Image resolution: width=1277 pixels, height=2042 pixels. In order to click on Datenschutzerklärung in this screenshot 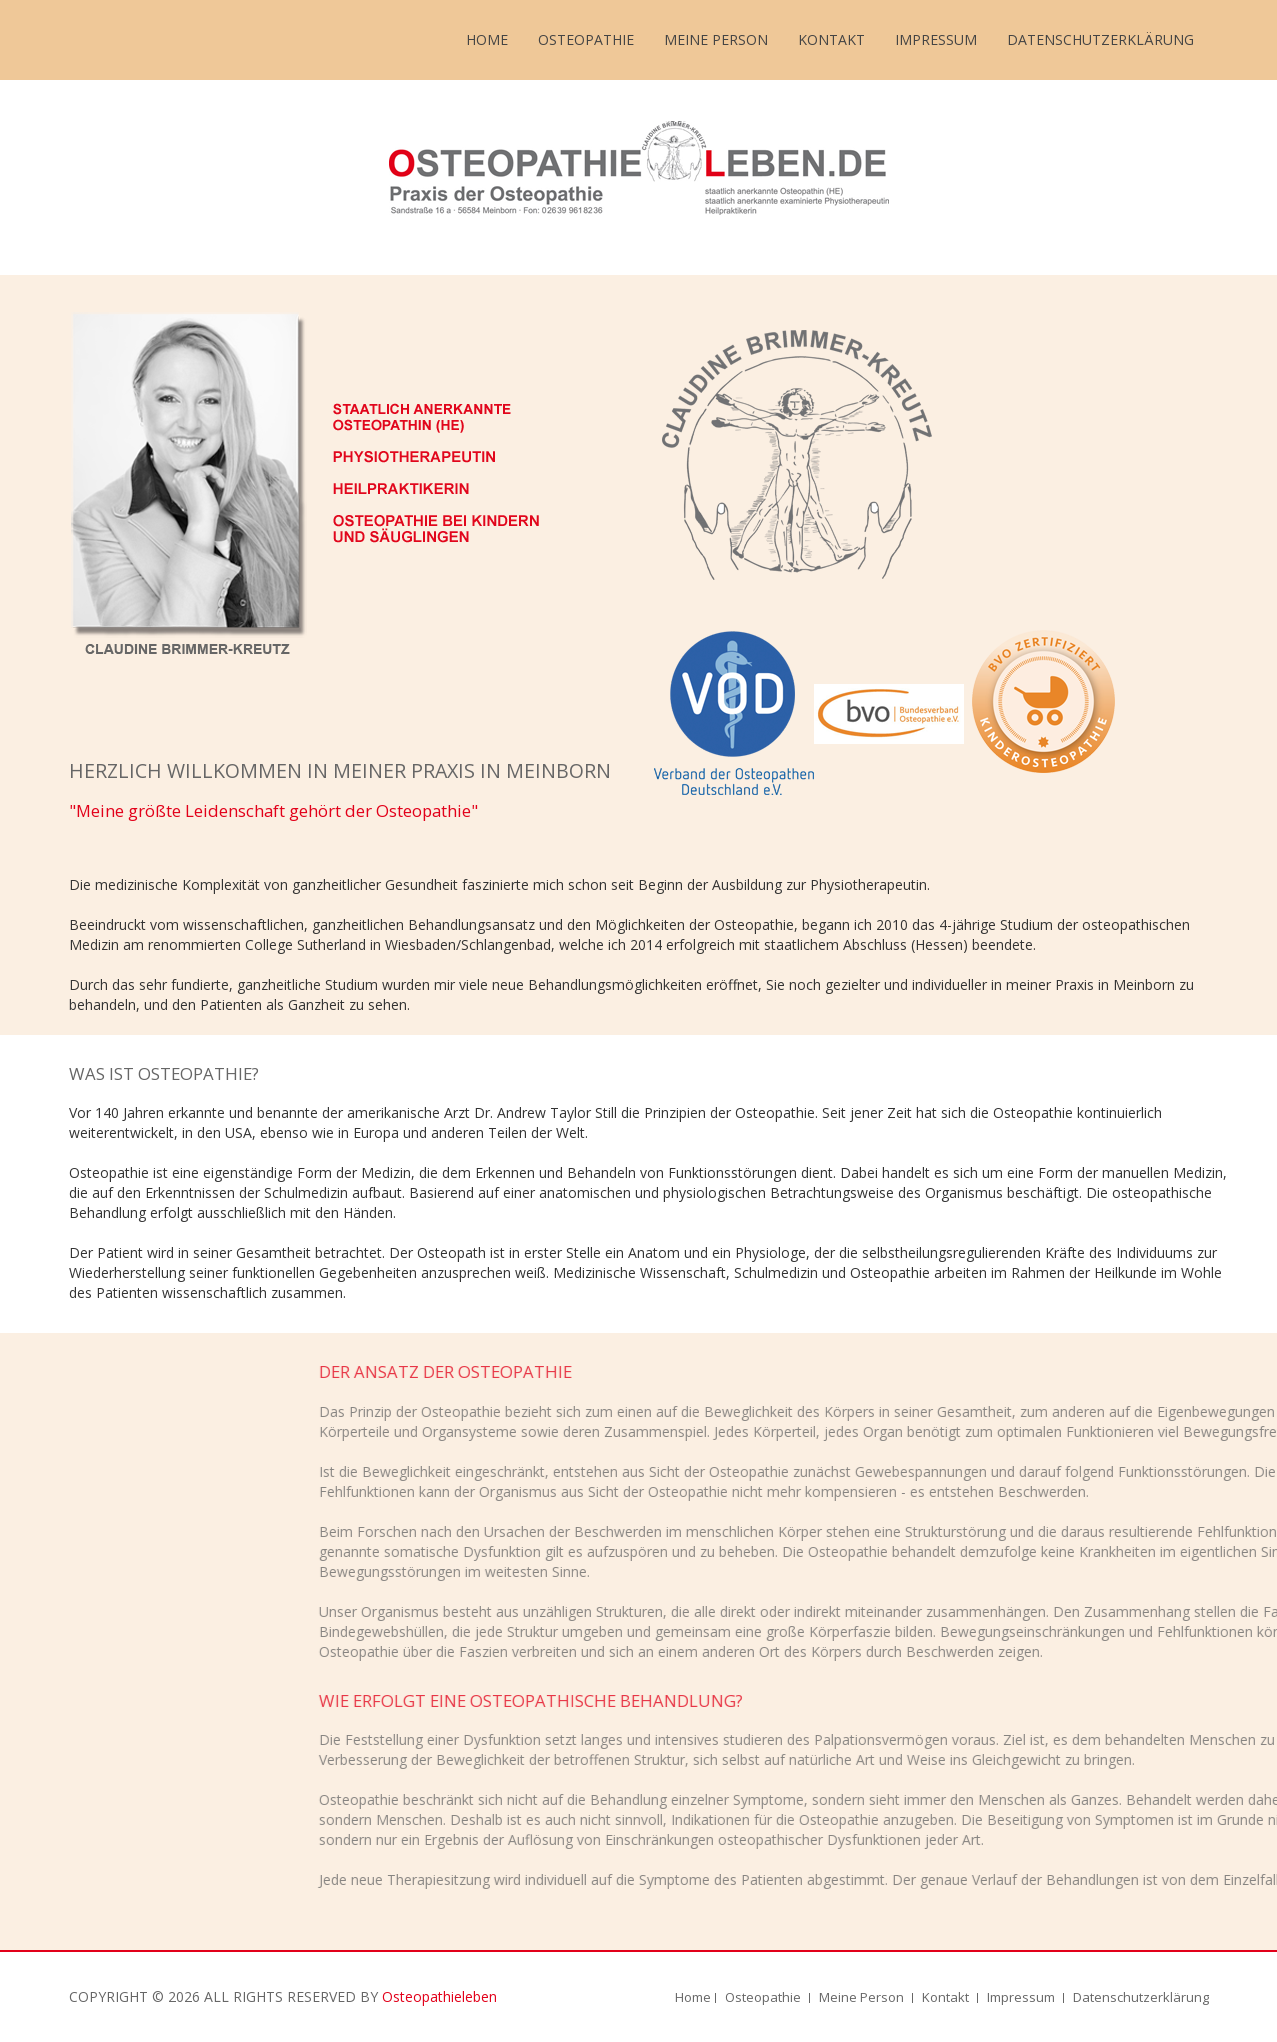, I will do `click(1100, 39)`.